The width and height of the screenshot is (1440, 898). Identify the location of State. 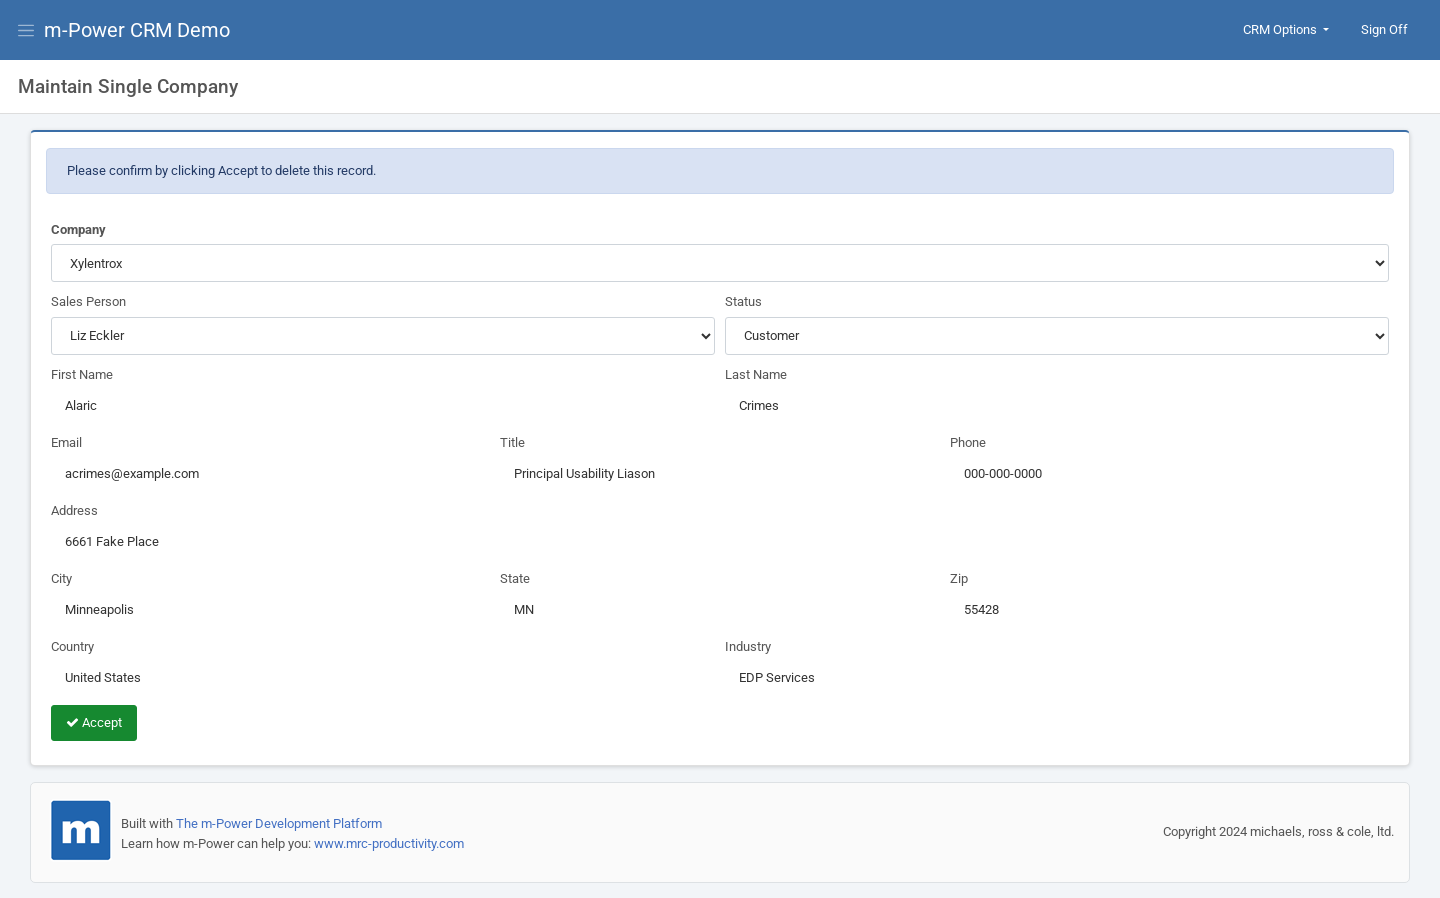
(515, 578).